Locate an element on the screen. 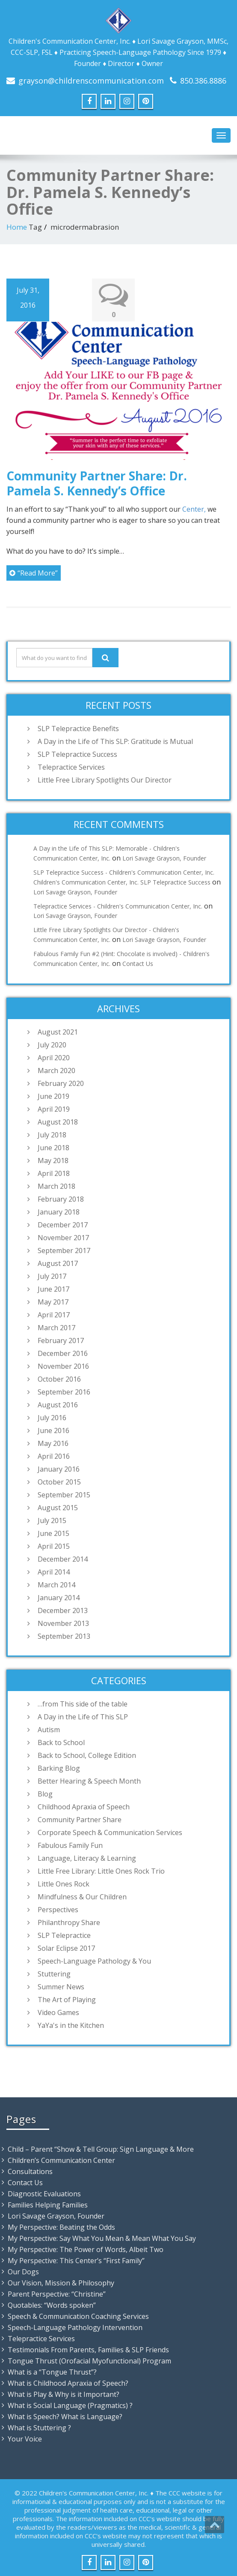 The height and width of the screenshot is (2576, 237). SLP Telepractice is located at coordinates (64, 1935).